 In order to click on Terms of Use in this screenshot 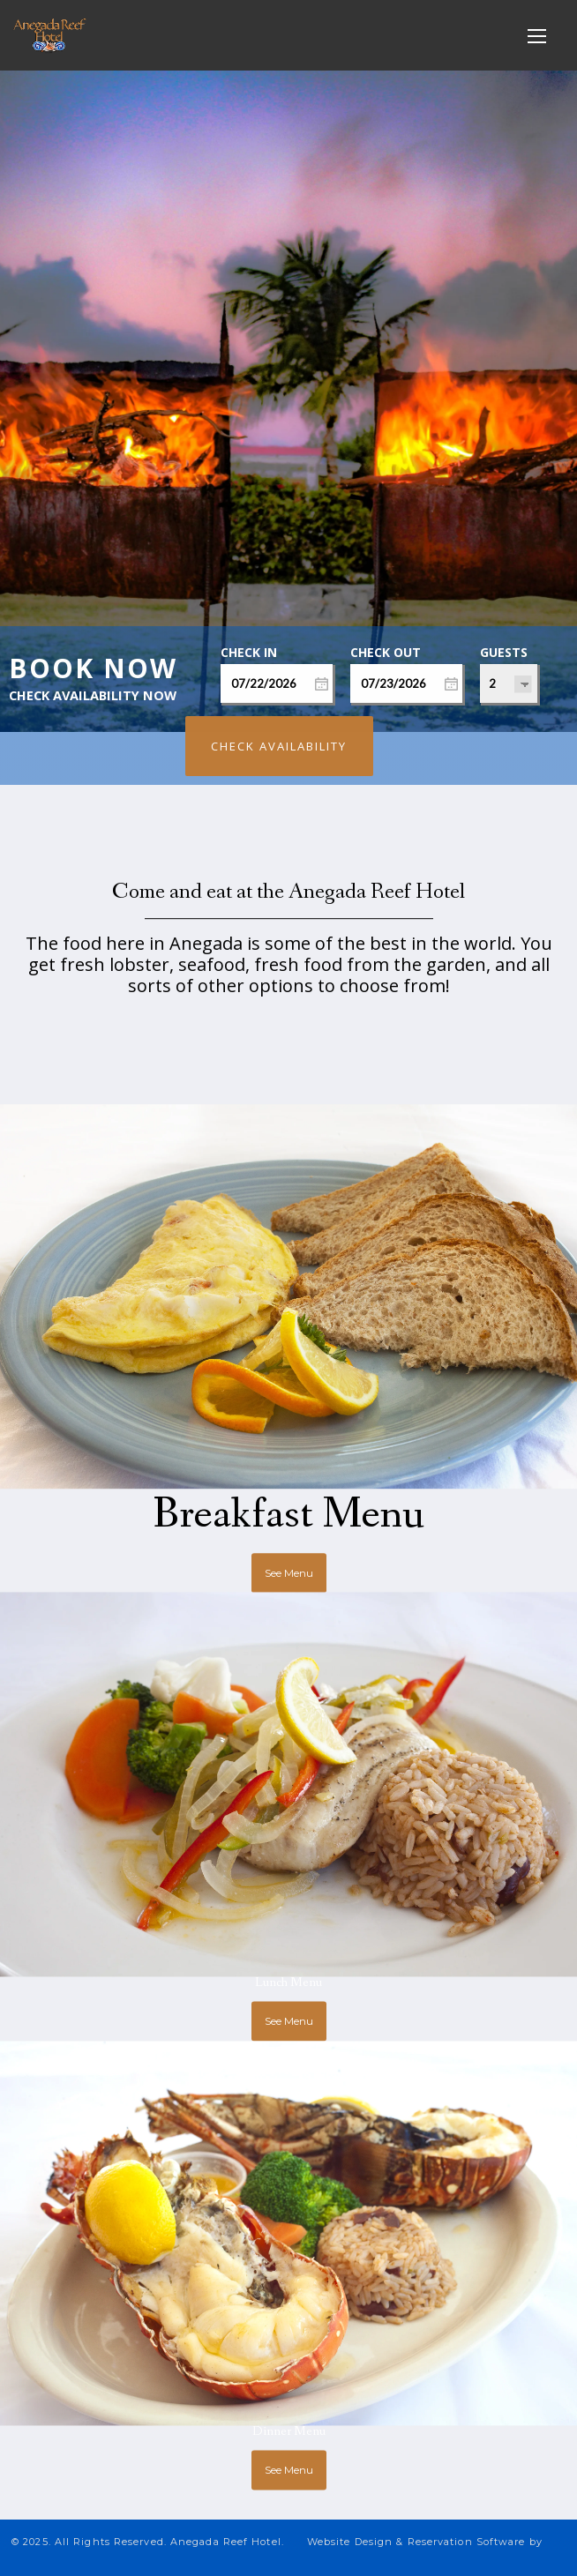, I will do `click(462, 2554)`.